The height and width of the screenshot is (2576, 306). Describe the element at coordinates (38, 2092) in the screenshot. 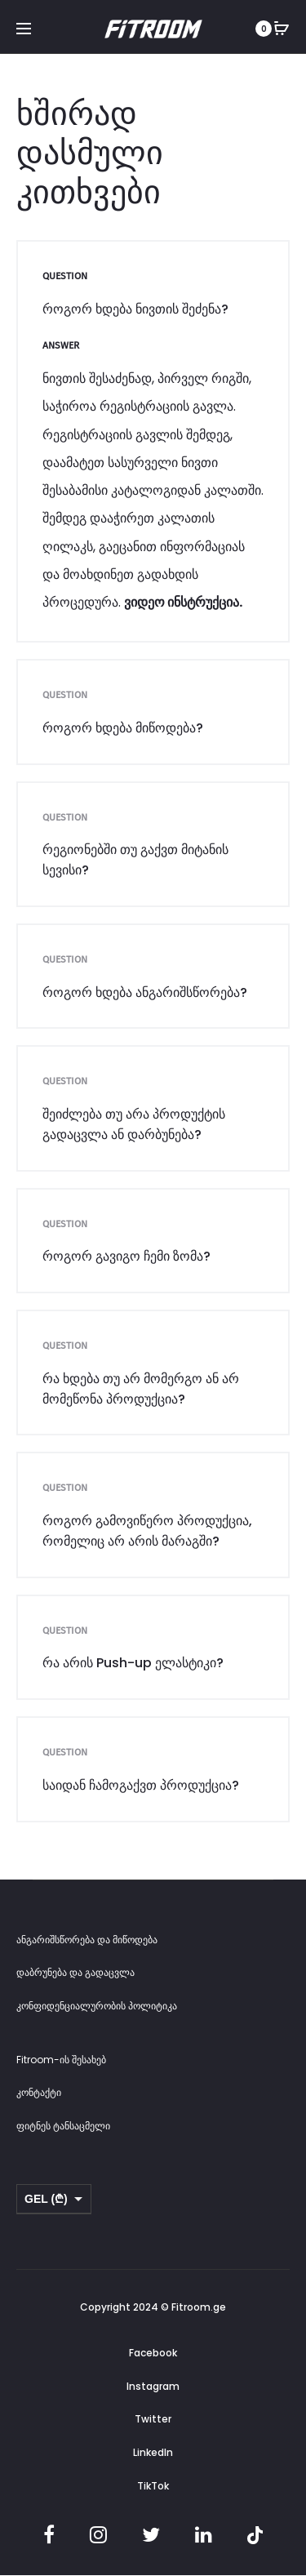

I see `კონტაქტი` at that location.